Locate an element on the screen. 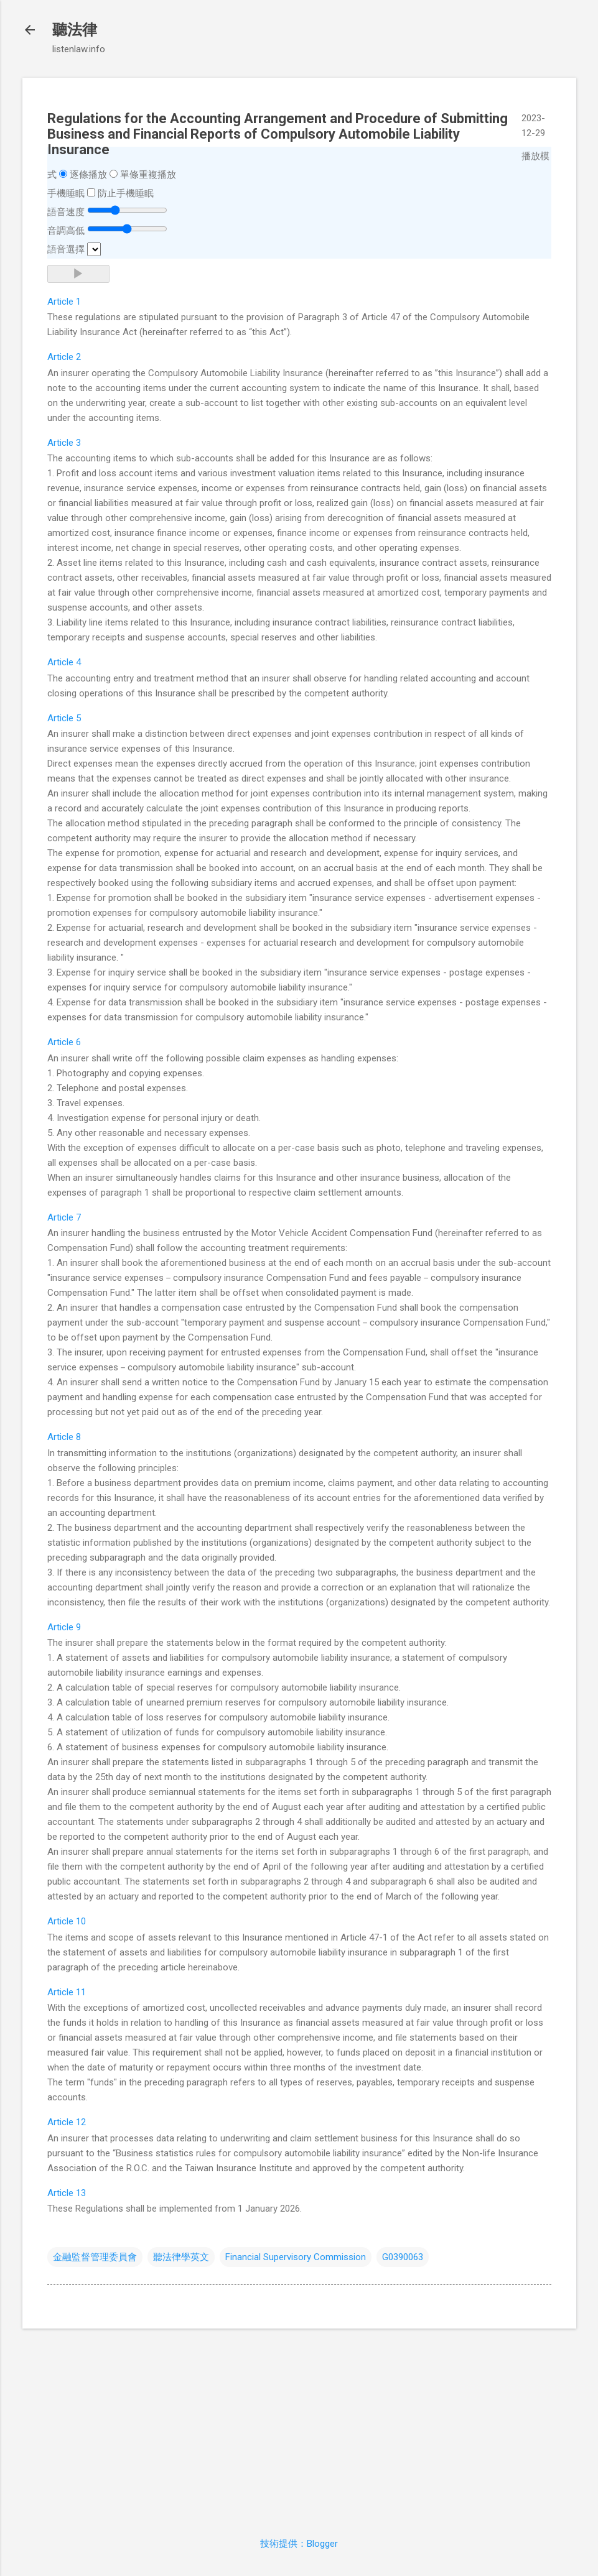  聽法律學英文 is located at coordinates (181, 2257).